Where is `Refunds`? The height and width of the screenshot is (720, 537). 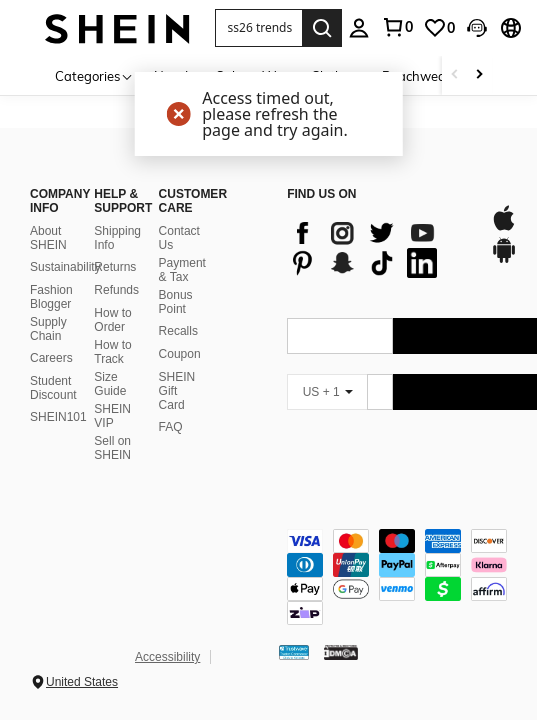 Refunds is located at coordinates (116, 290).